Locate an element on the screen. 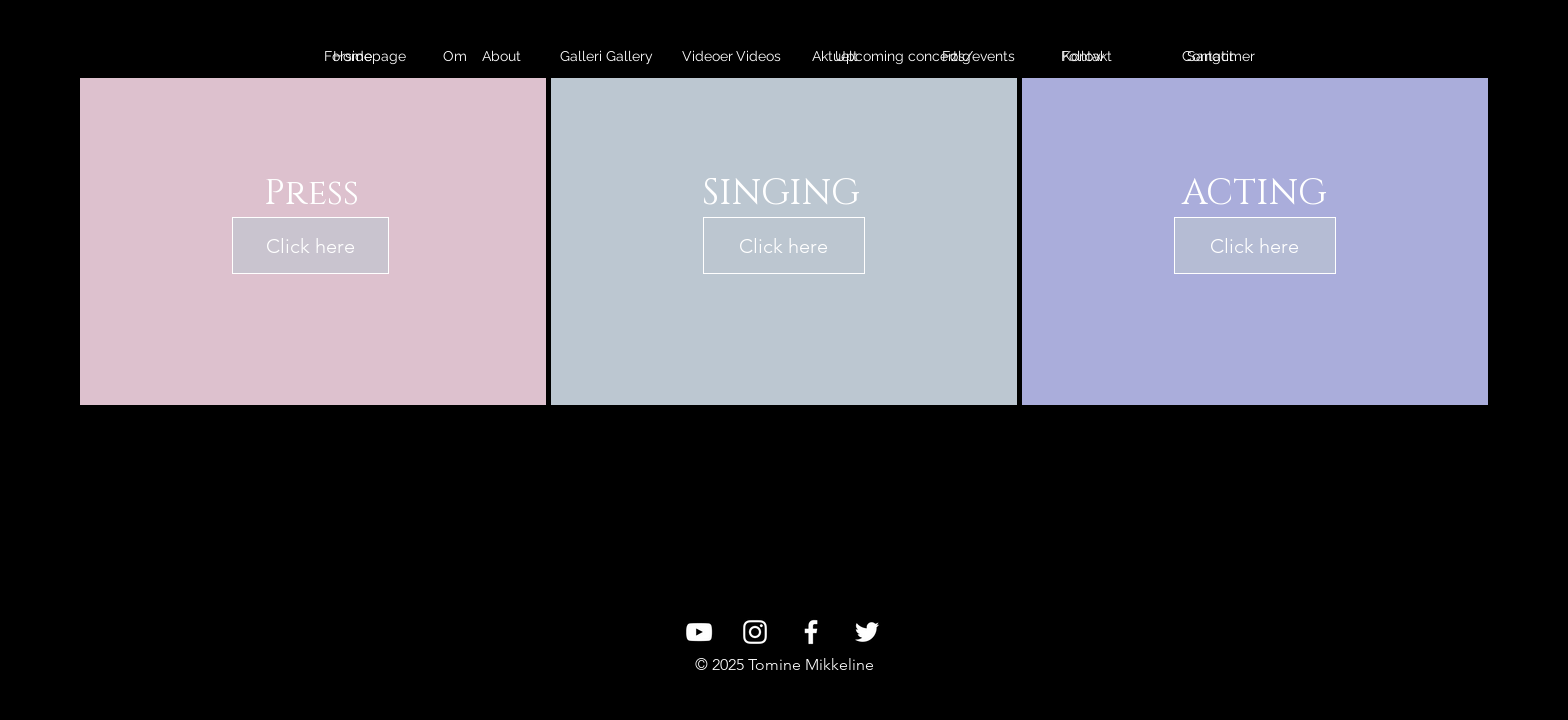  [Contact] is located at coordinates (1207, 56).